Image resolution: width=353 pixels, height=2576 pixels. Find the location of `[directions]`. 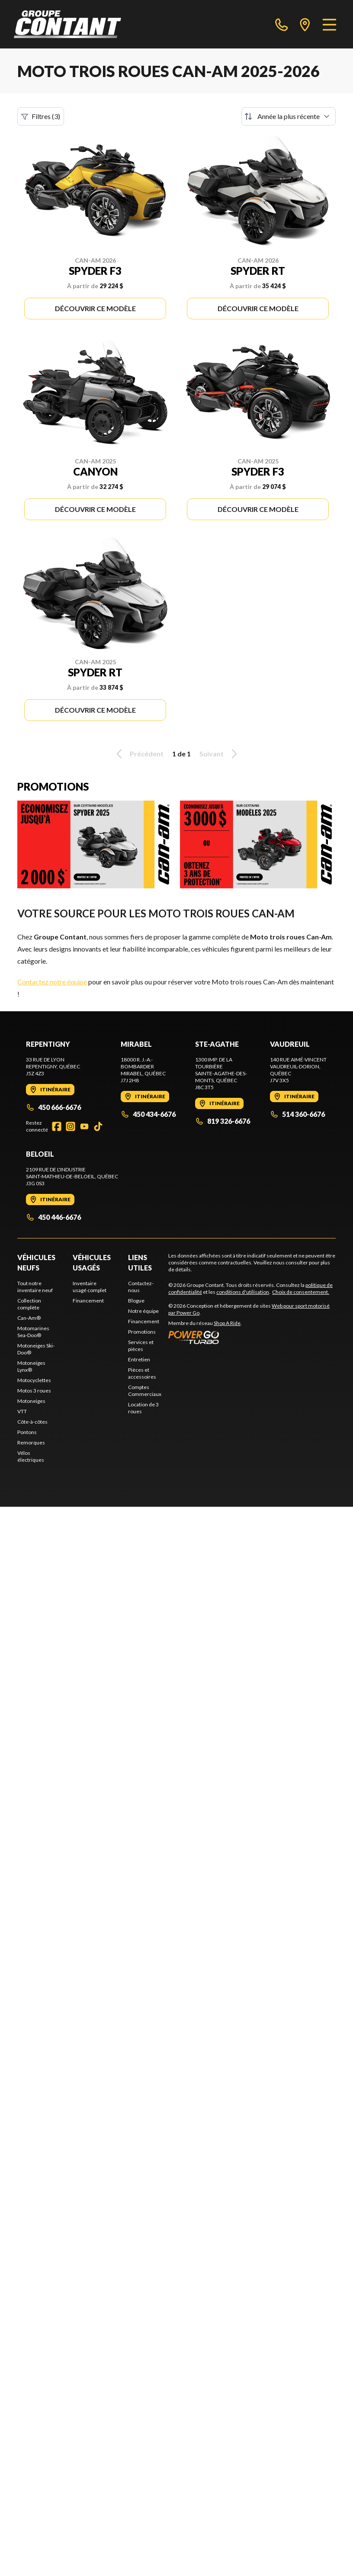

[directions] is located at coordinates (305, 24).